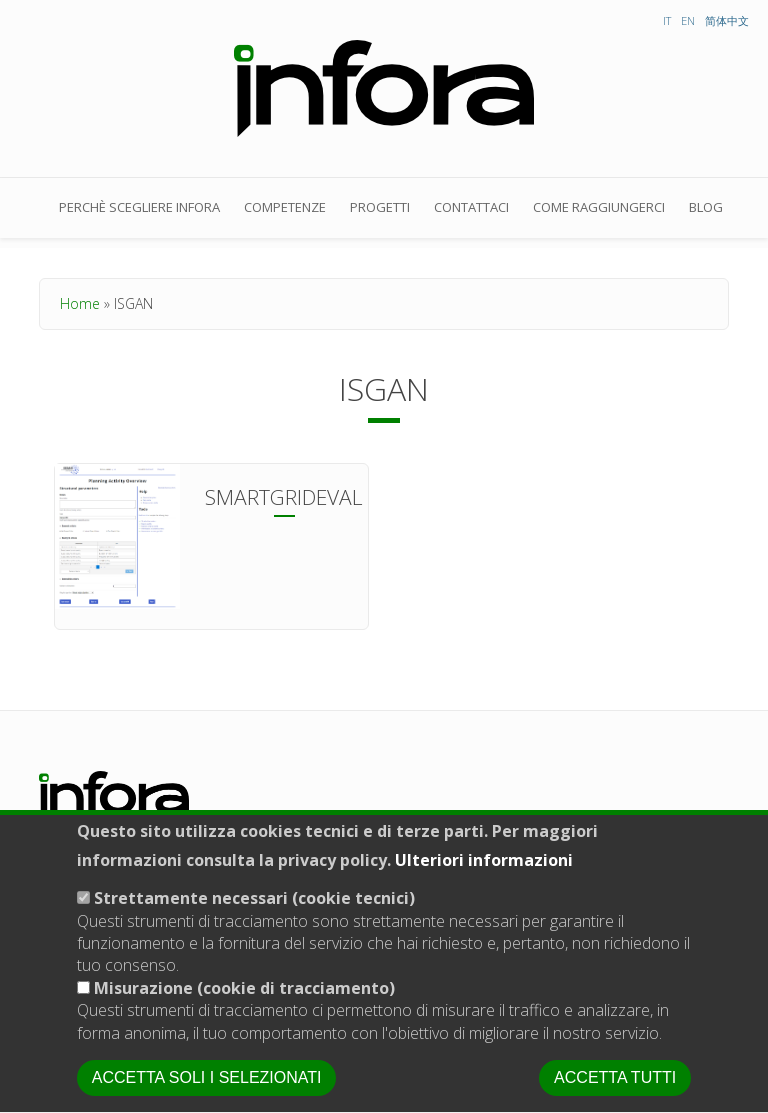 This screenshot has width=768, height=1113. What do you see at coordinates (484, 889) in the screenshot?
I see `Ulteriori informazioni` at bounding box center [484, 889].